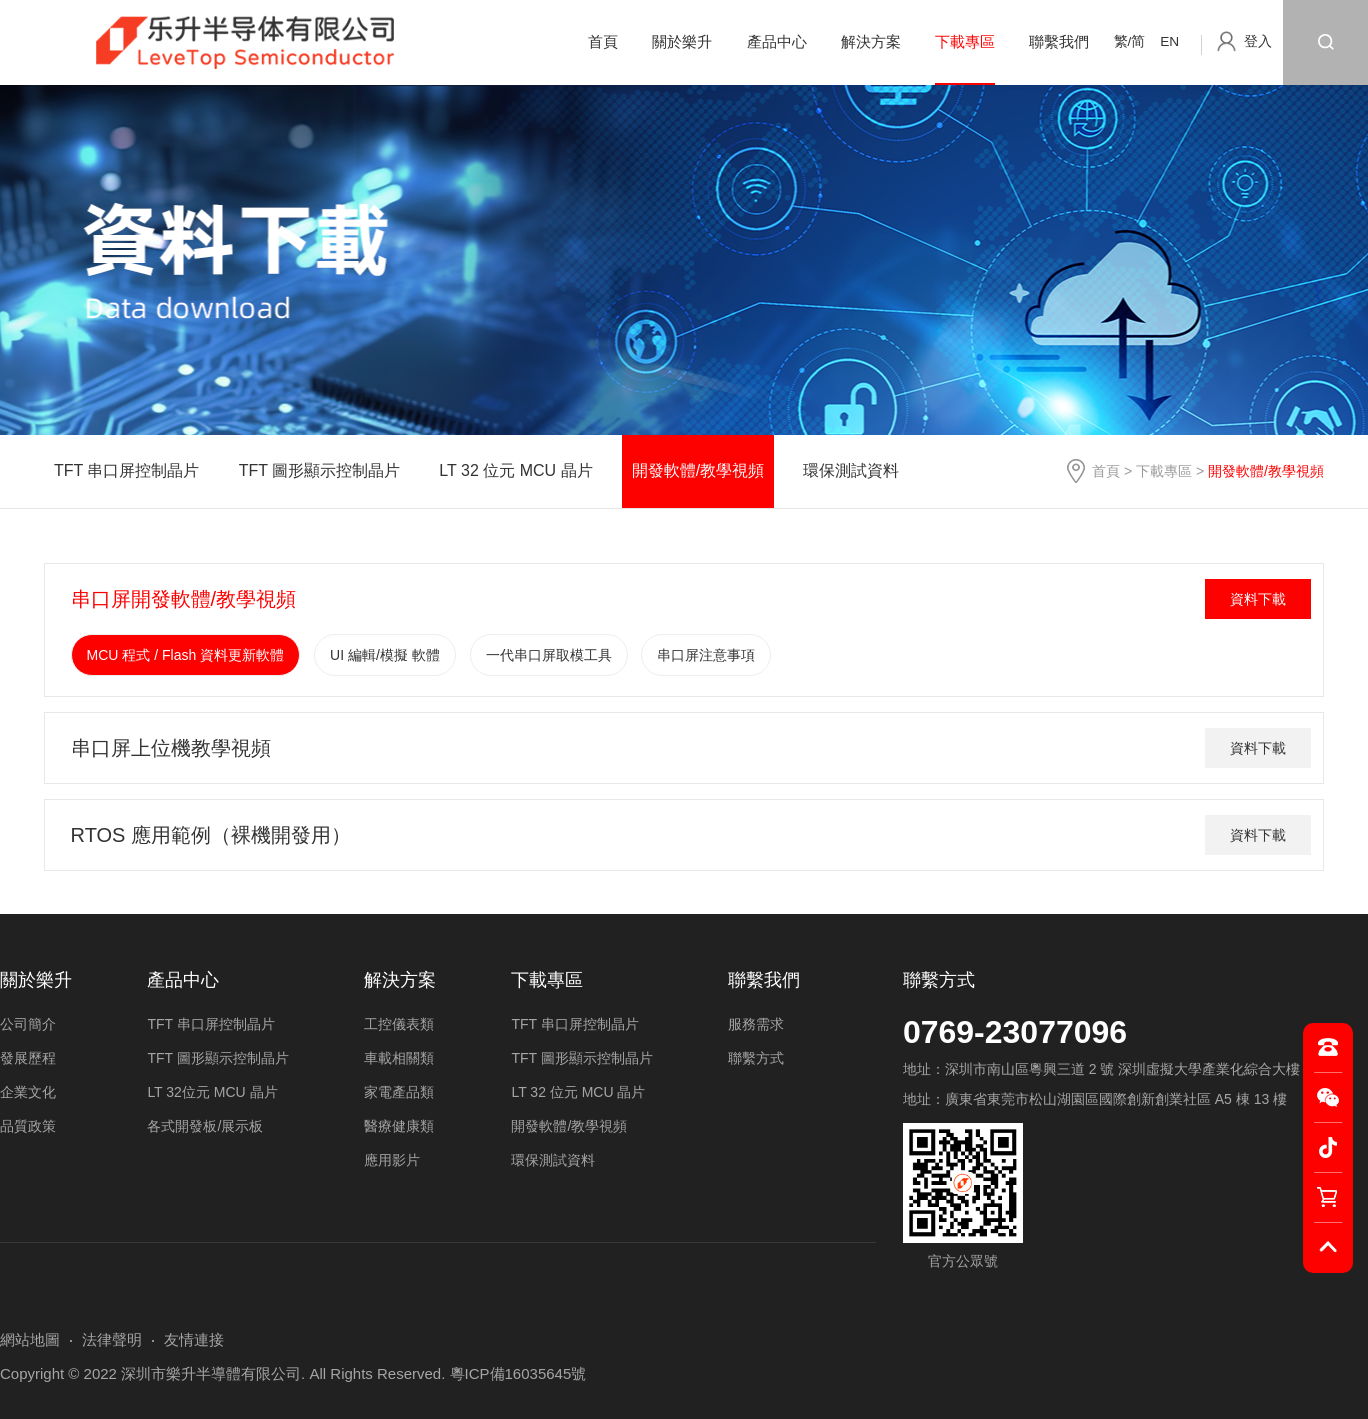 This screenshot has width=1368, height=1419. What do you see at coordinates (603, 41) in the screenshot?
I see `首頁` at bounding box center [603, 41].